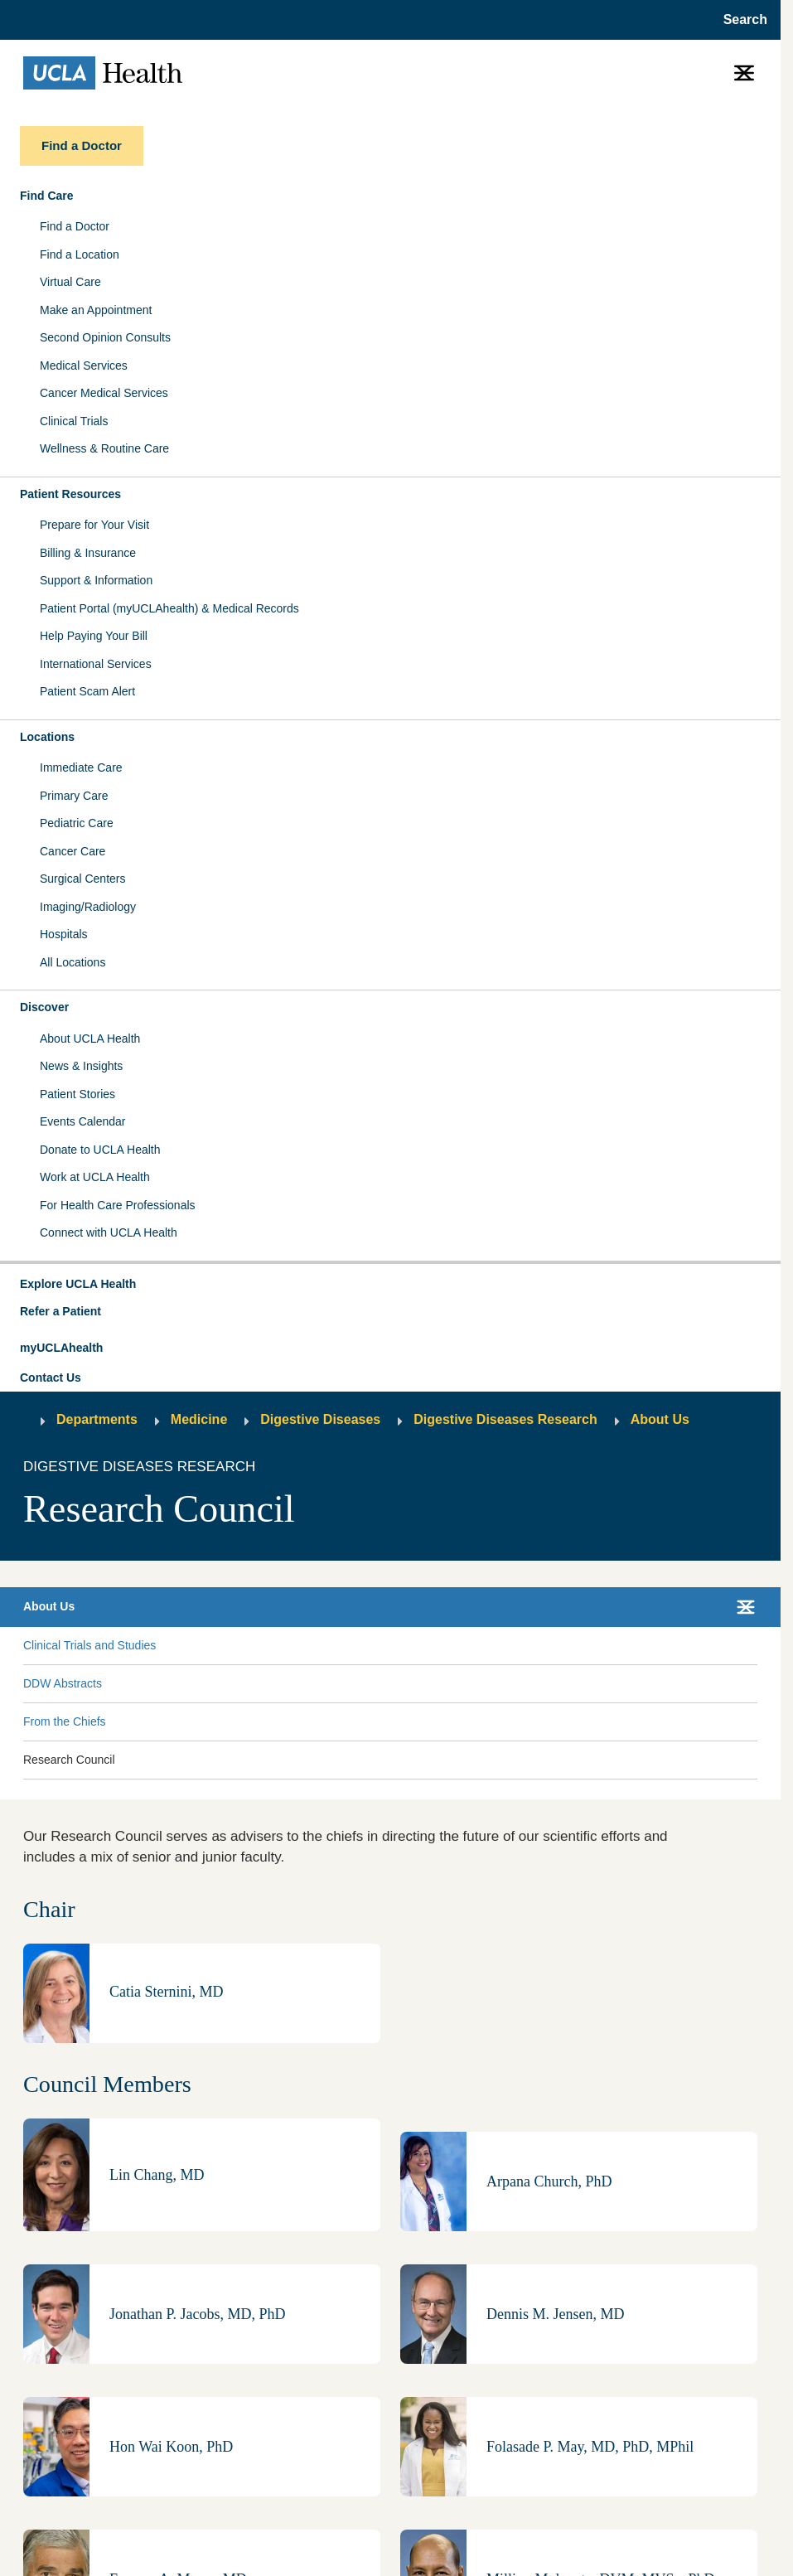  I want to click on Refer a Patient, so click(60, 1311).